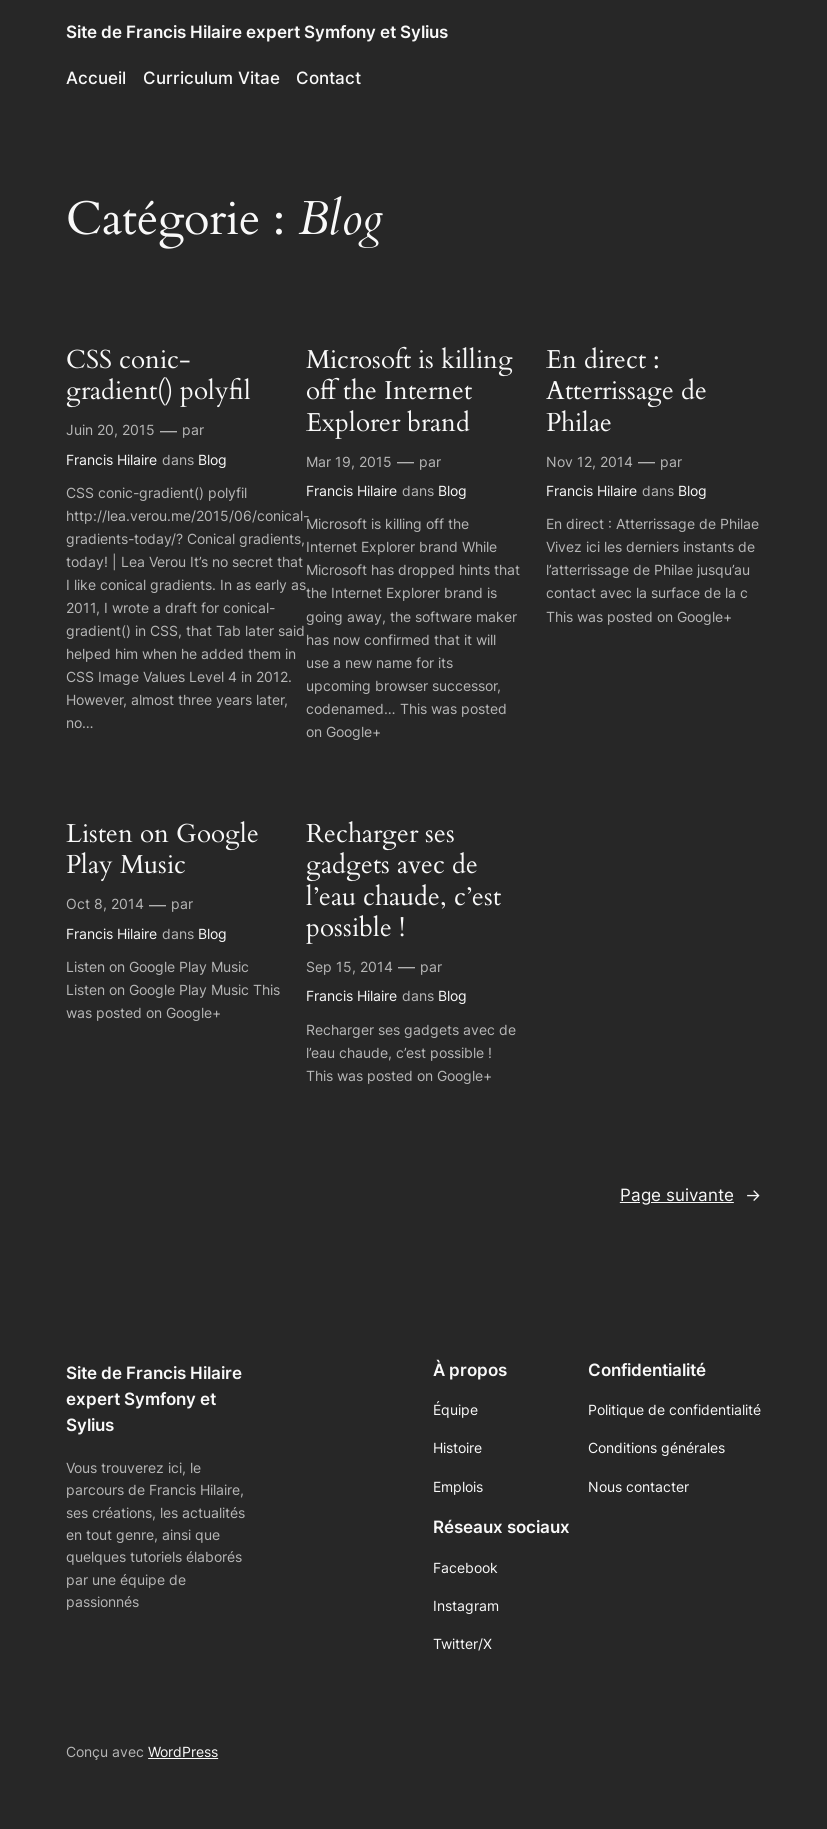  Describe the element at coordinates (162, 850) in the screenshot. I see `Listen on Google Play Music` at that location.